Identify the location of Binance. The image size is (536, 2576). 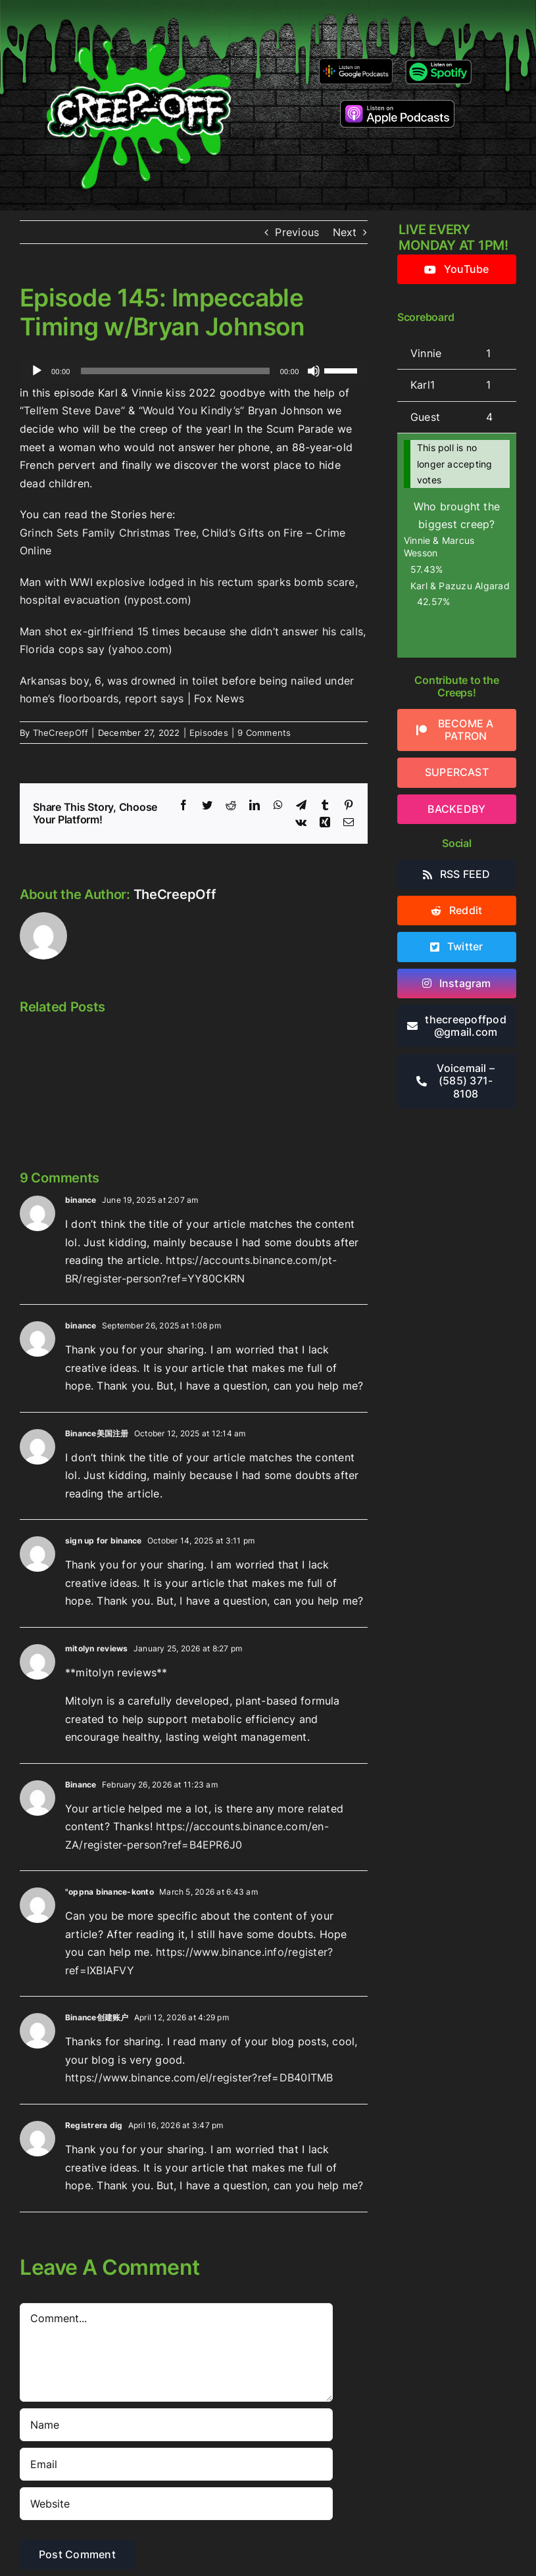
(81, 1784).